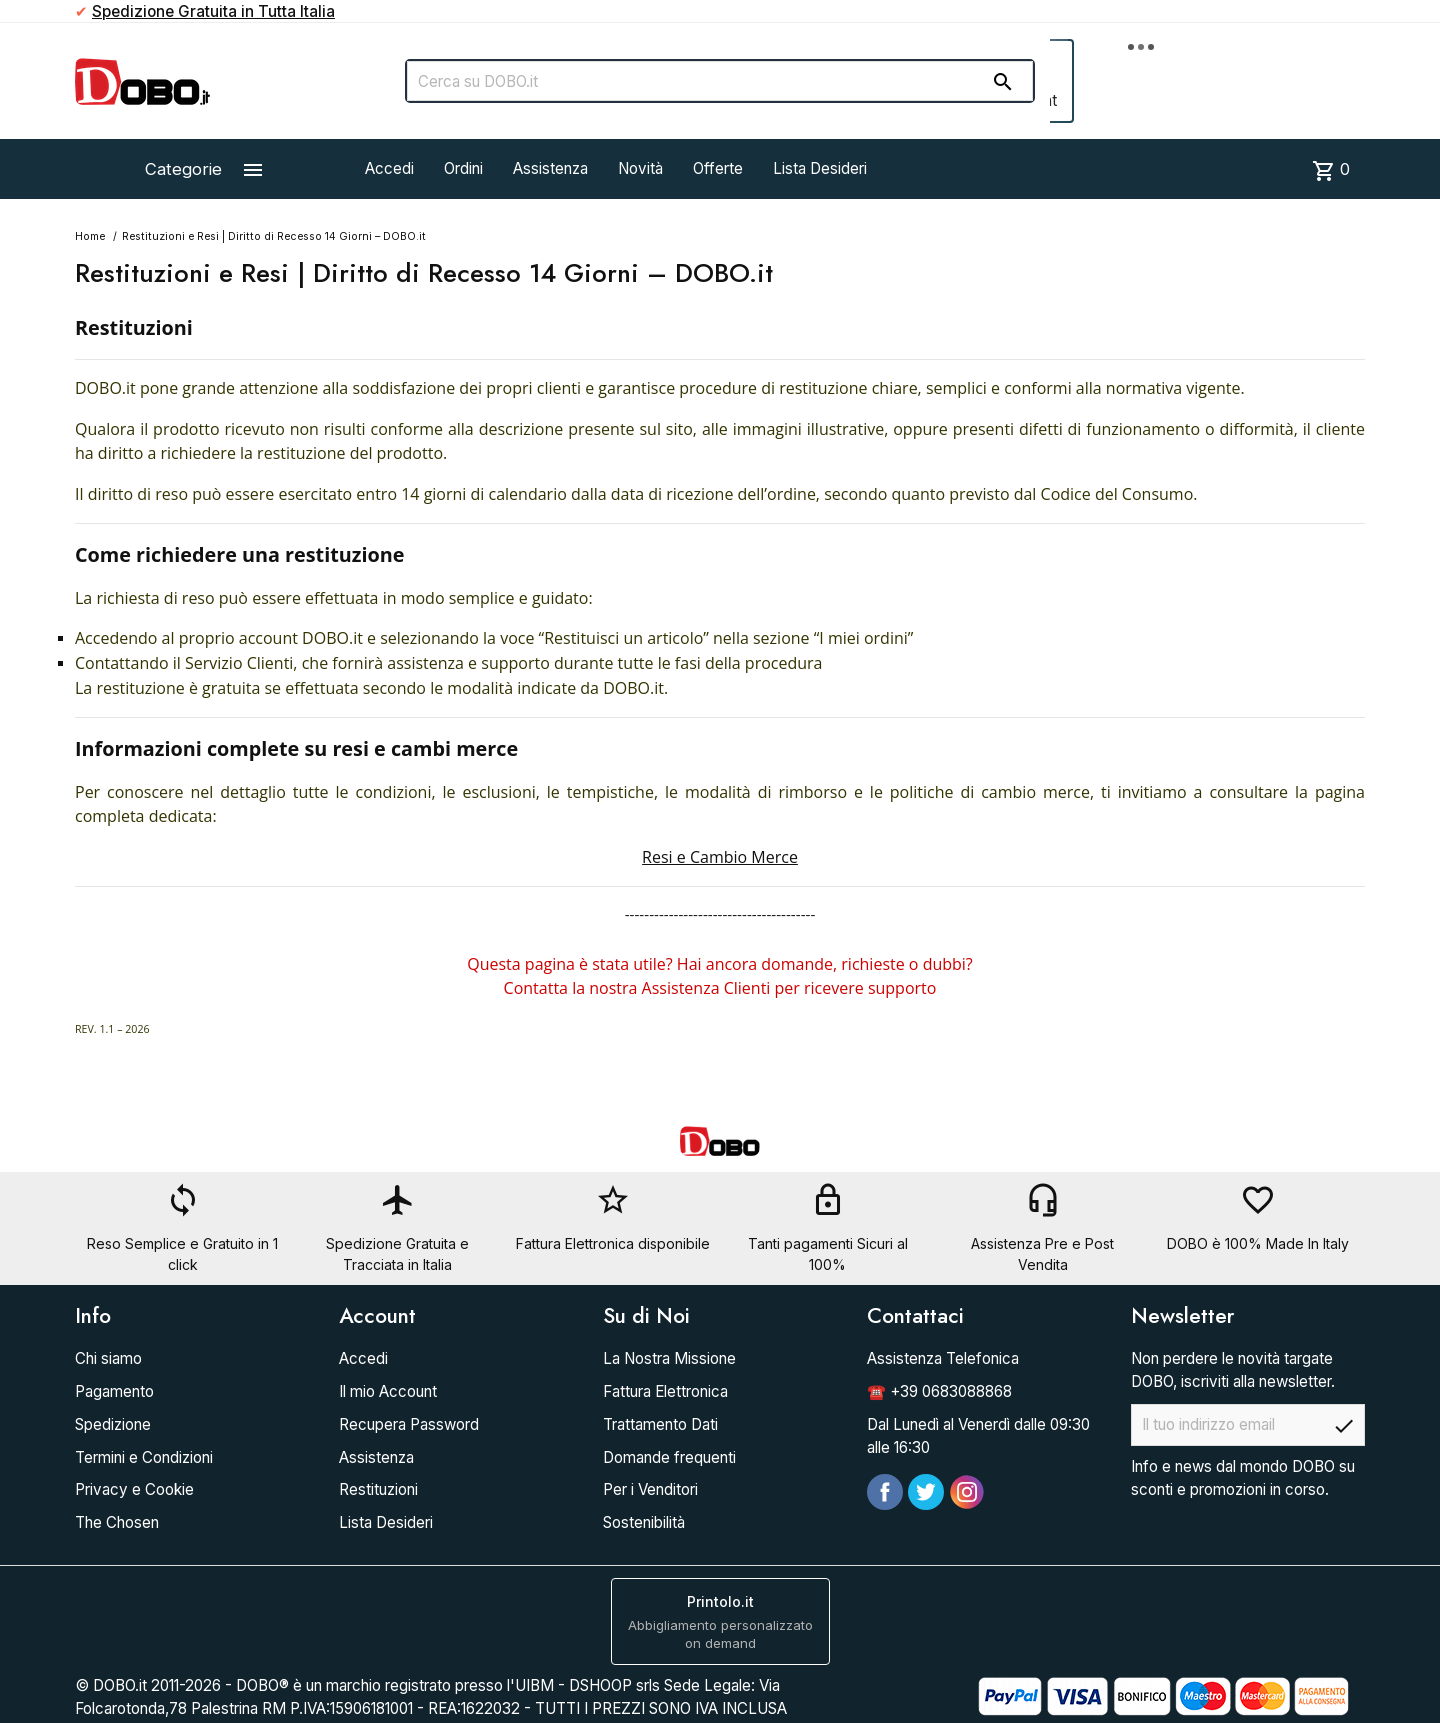 This screenshot has height=1723, width=1440. What do you see at coordinates (669, 1457) in the screenshot?
I see `Domande frequenti` at bounding box center [669, 1457].